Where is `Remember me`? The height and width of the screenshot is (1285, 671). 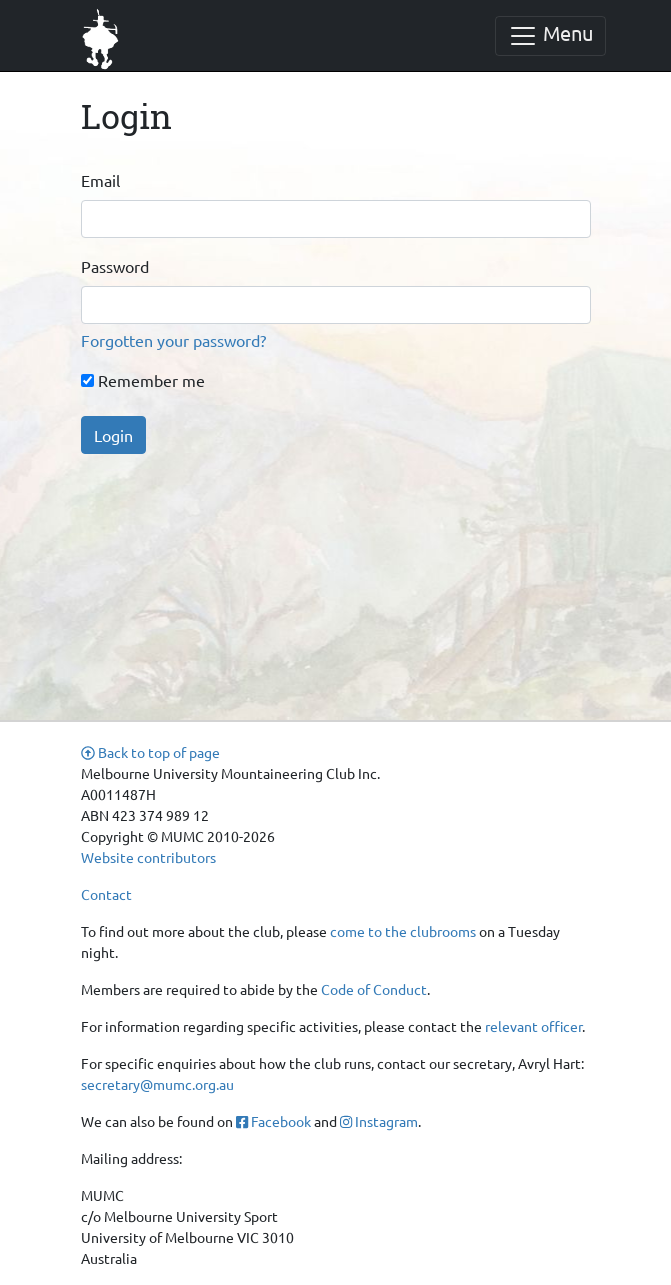 Remember me is located at coordinates (143, 380).